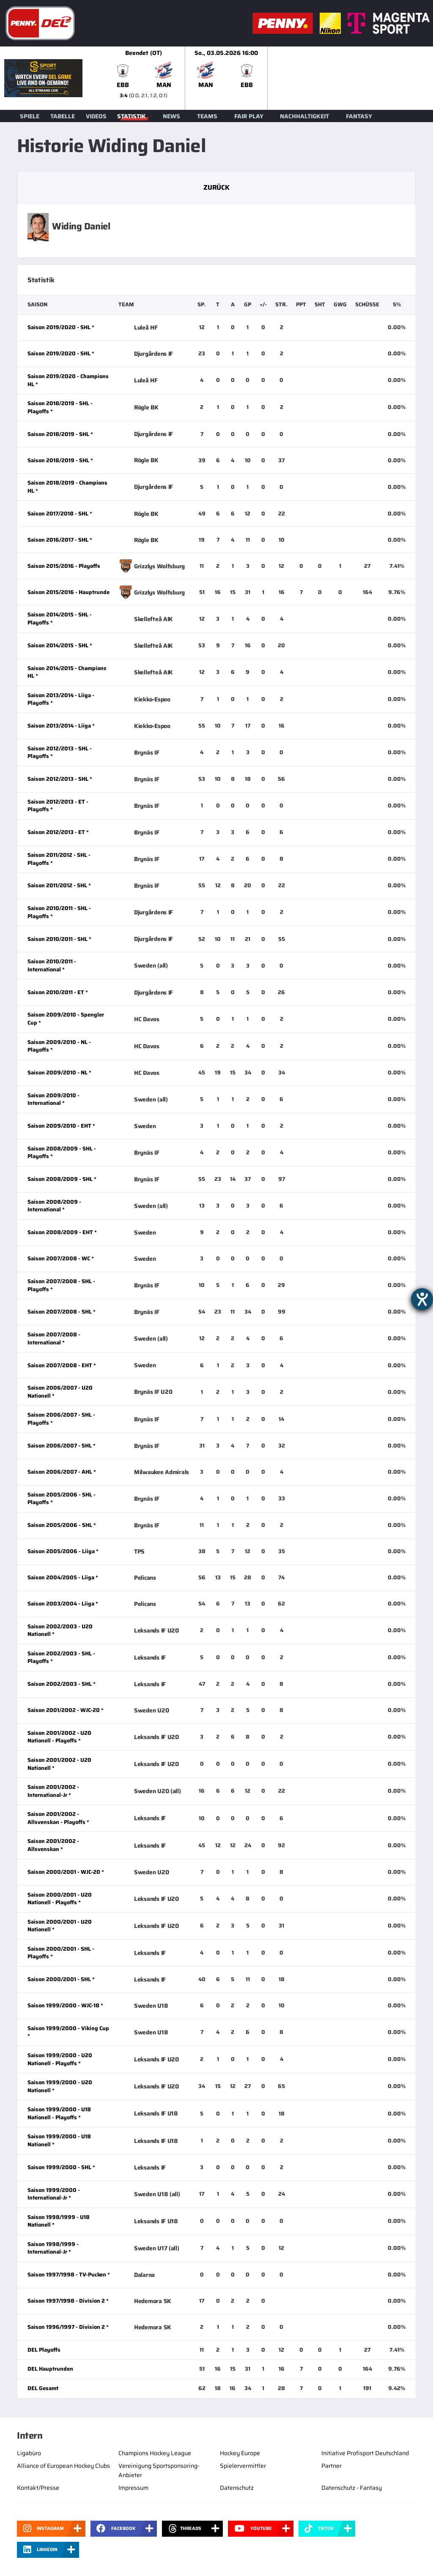 Image resolution: width=433 pixels, height=2576 pixels. Describe the element at coordinates (243, 2465) in the screenshot. I see `Spielervermittler` at that location.